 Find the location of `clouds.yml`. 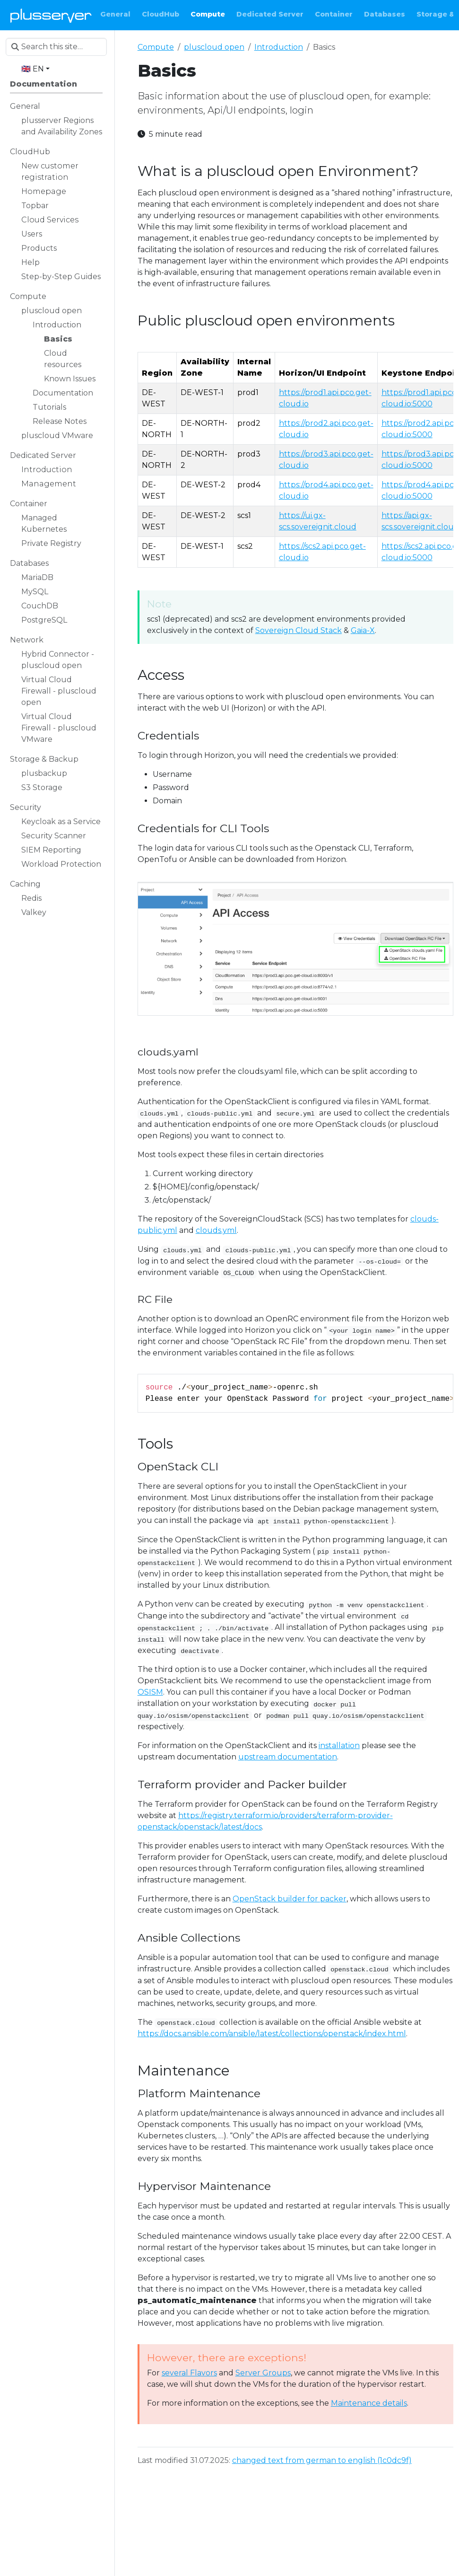

clouds.yml is located at coordinates (216, 1230).